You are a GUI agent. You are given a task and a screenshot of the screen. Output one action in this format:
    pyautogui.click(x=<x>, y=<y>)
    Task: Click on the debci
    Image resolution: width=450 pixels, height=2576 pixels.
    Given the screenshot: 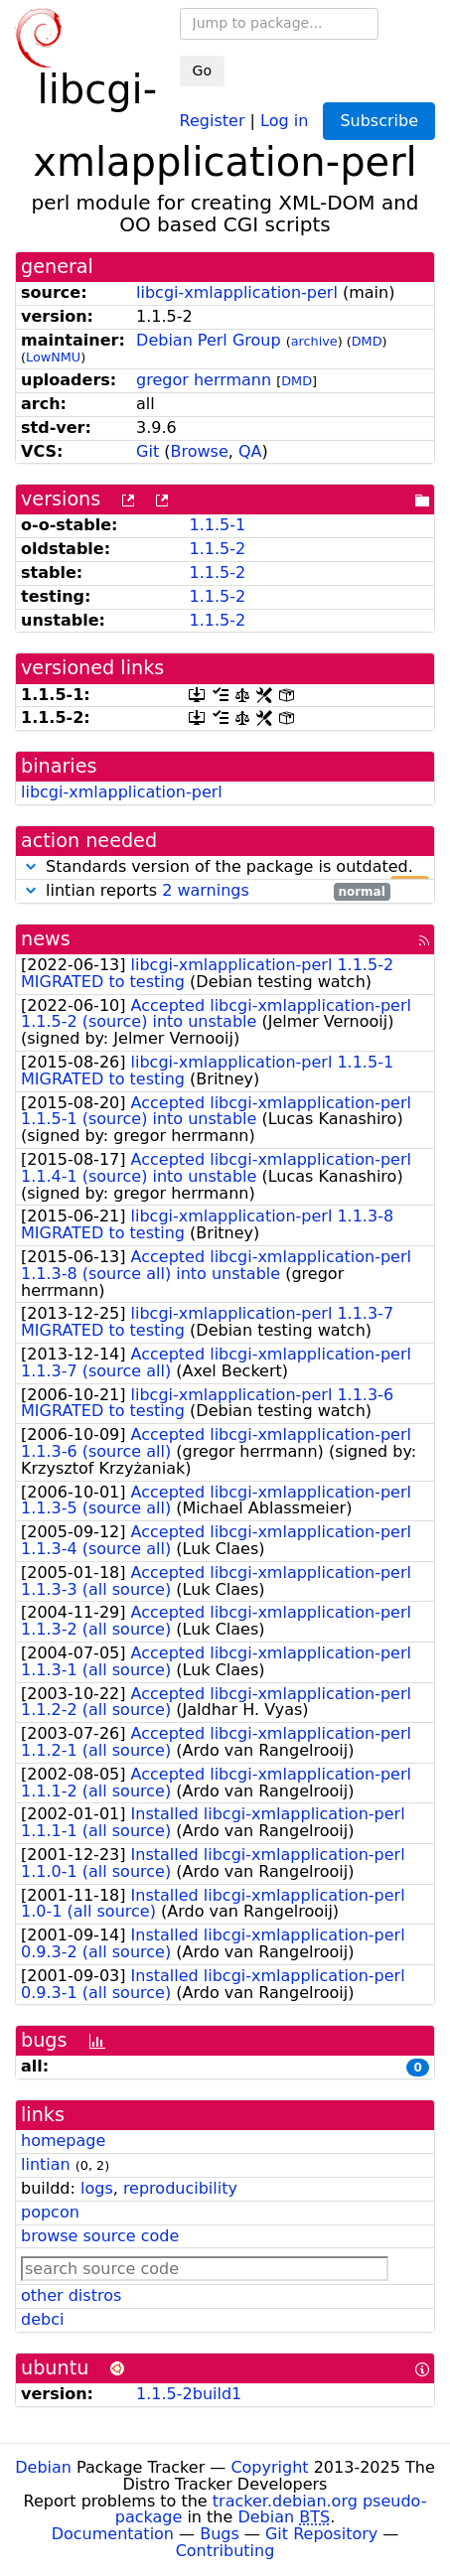 What is the action you would take?
    pyautogui.click(x=42, y=2319)
    